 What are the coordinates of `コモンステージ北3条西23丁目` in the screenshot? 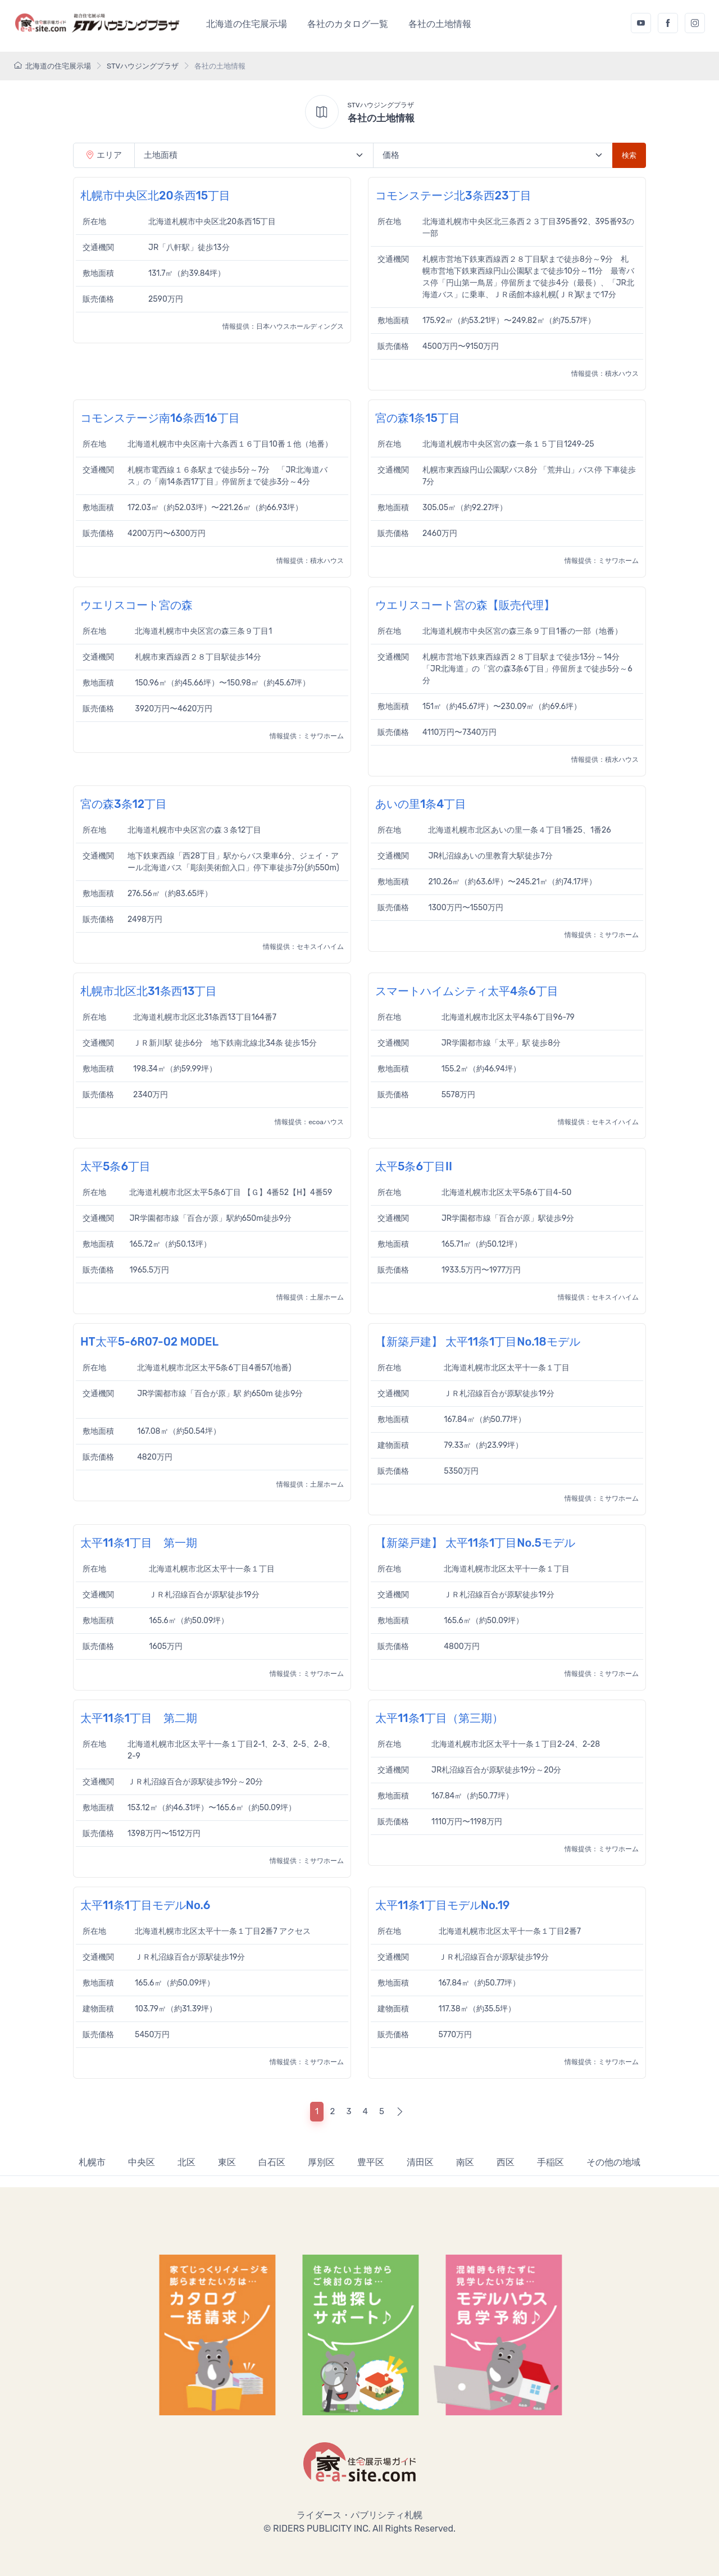 It's located at (453, 195).